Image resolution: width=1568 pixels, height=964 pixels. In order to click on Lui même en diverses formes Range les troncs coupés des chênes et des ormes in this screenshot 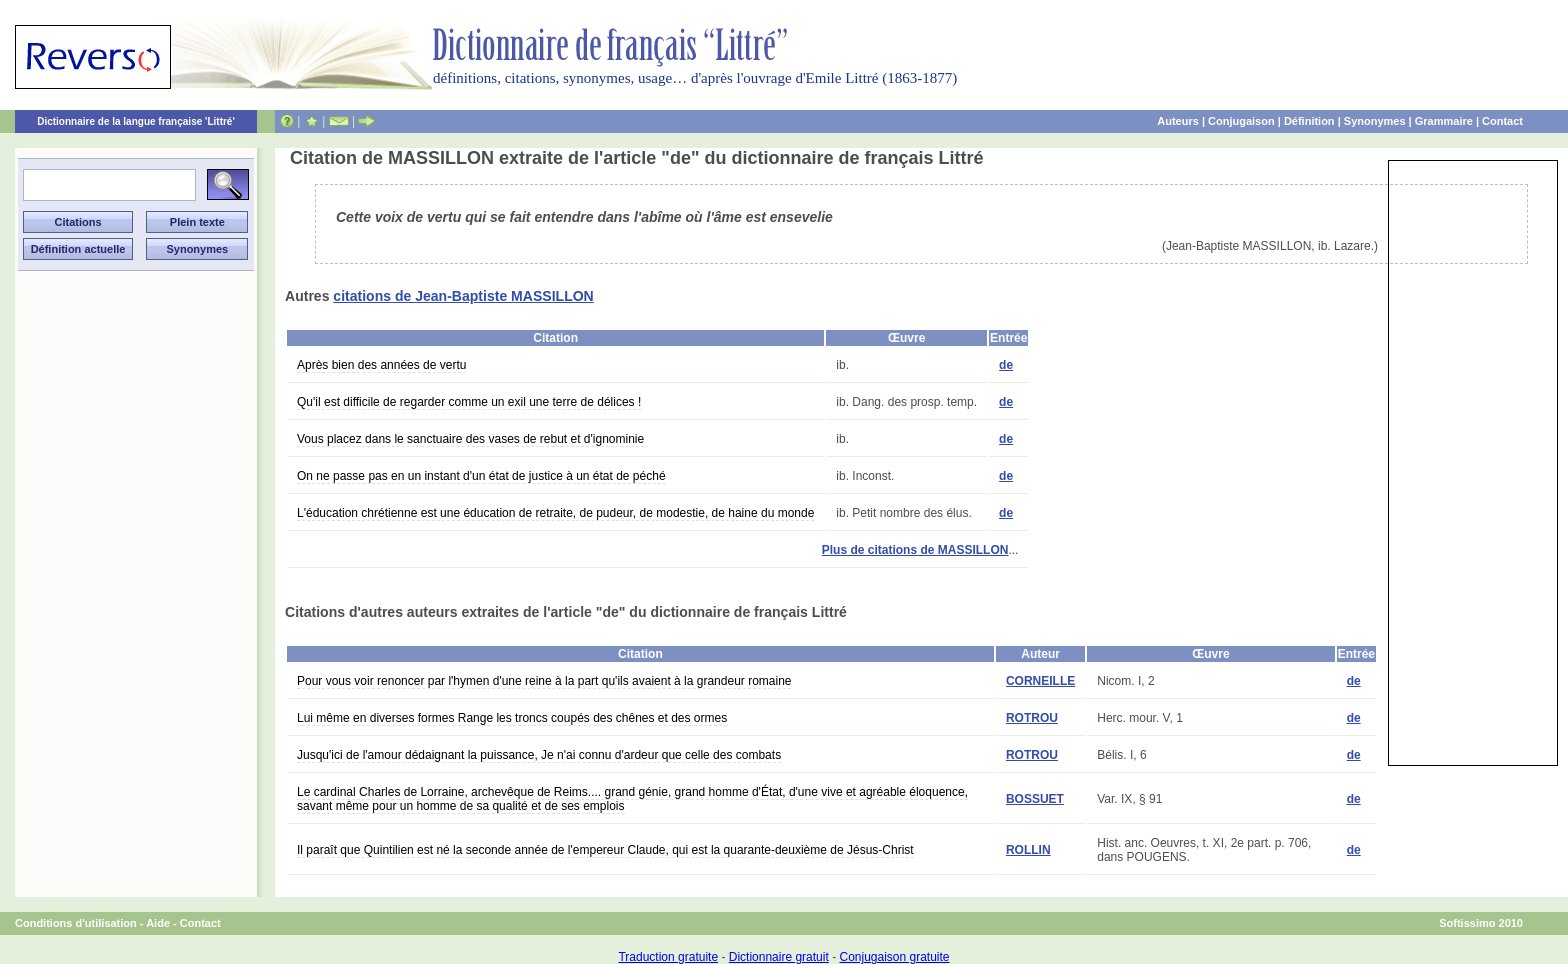, I will do `click(512, 718)`.